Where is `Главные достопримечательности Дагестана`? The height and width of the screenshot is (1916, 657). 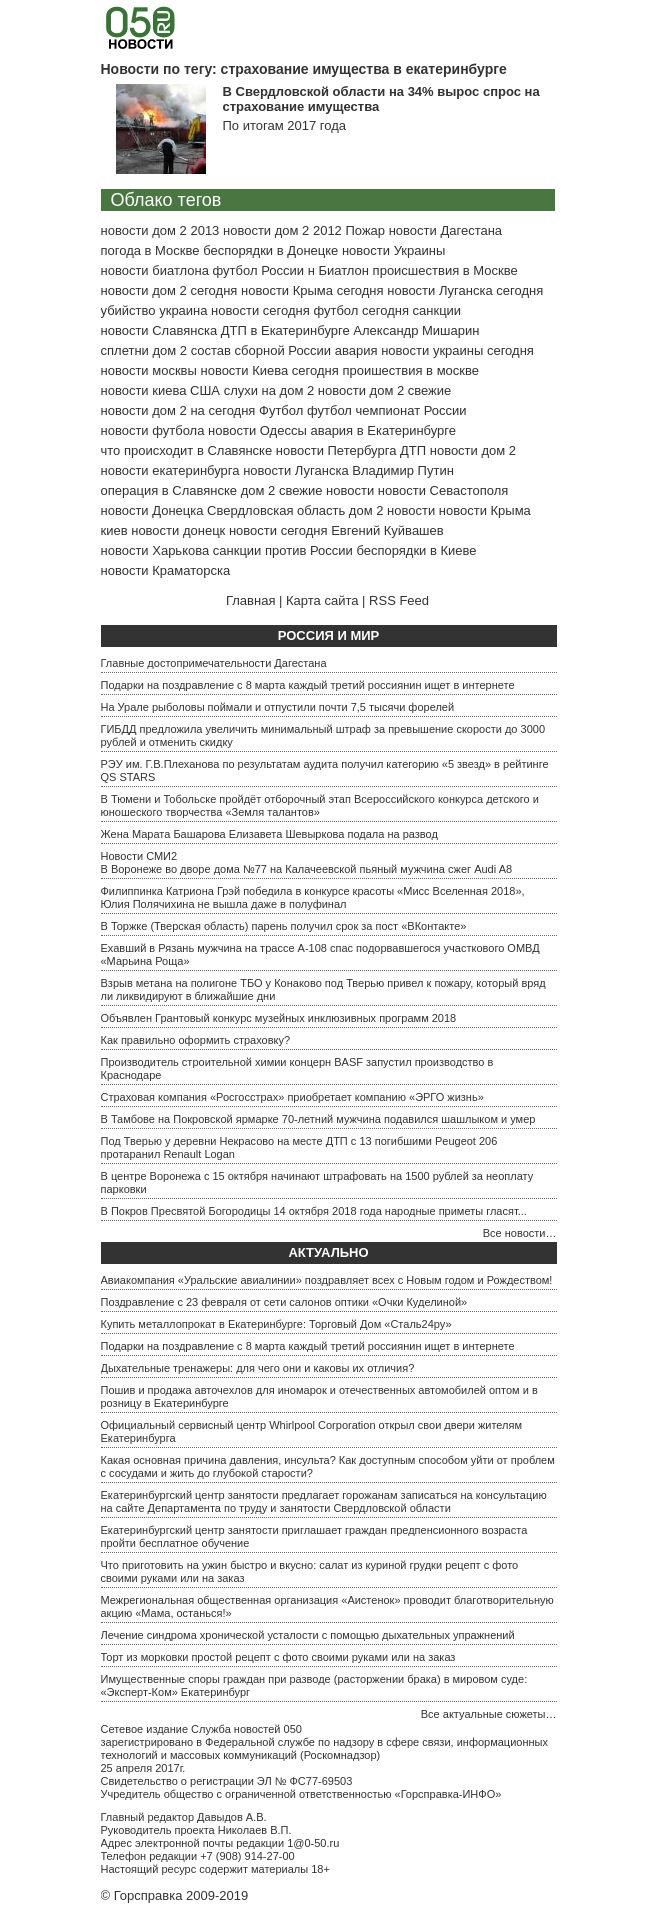 Главные достопримечательности Дагестана is located at coordinates (214, 663).